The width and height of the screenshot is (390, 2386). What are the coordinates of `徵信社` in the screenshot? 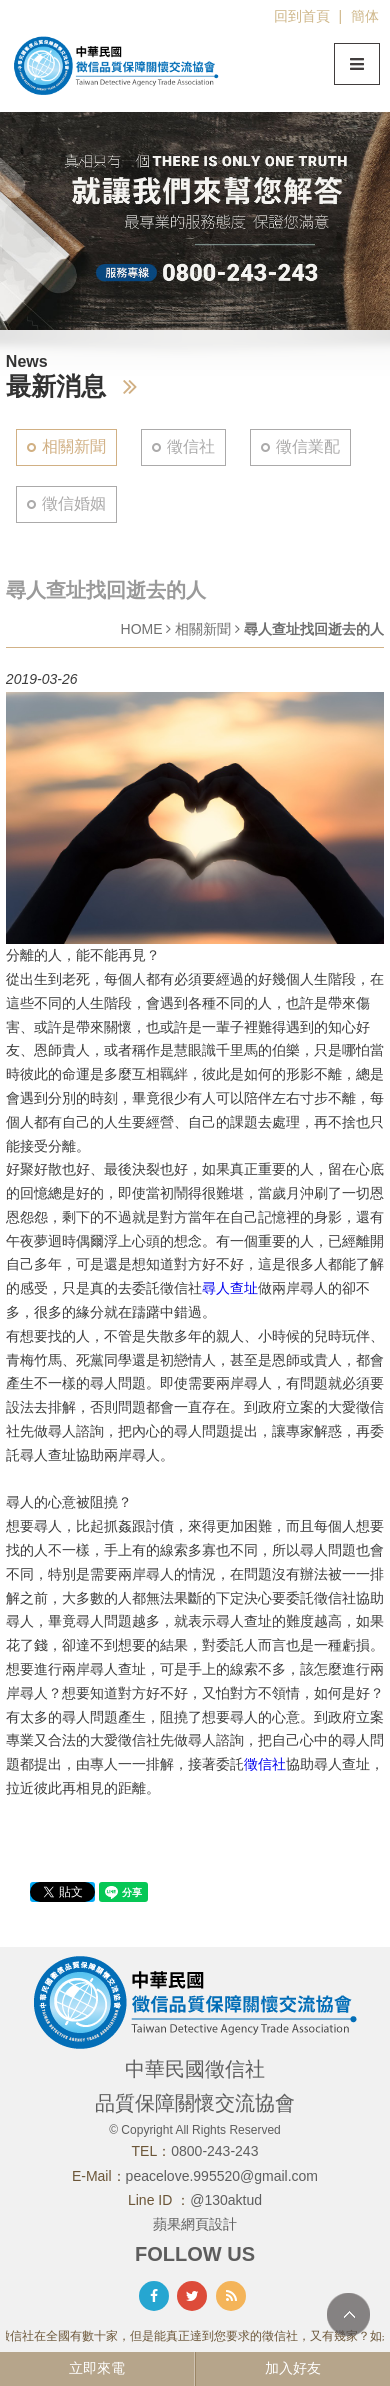 It's located at (191, 446).